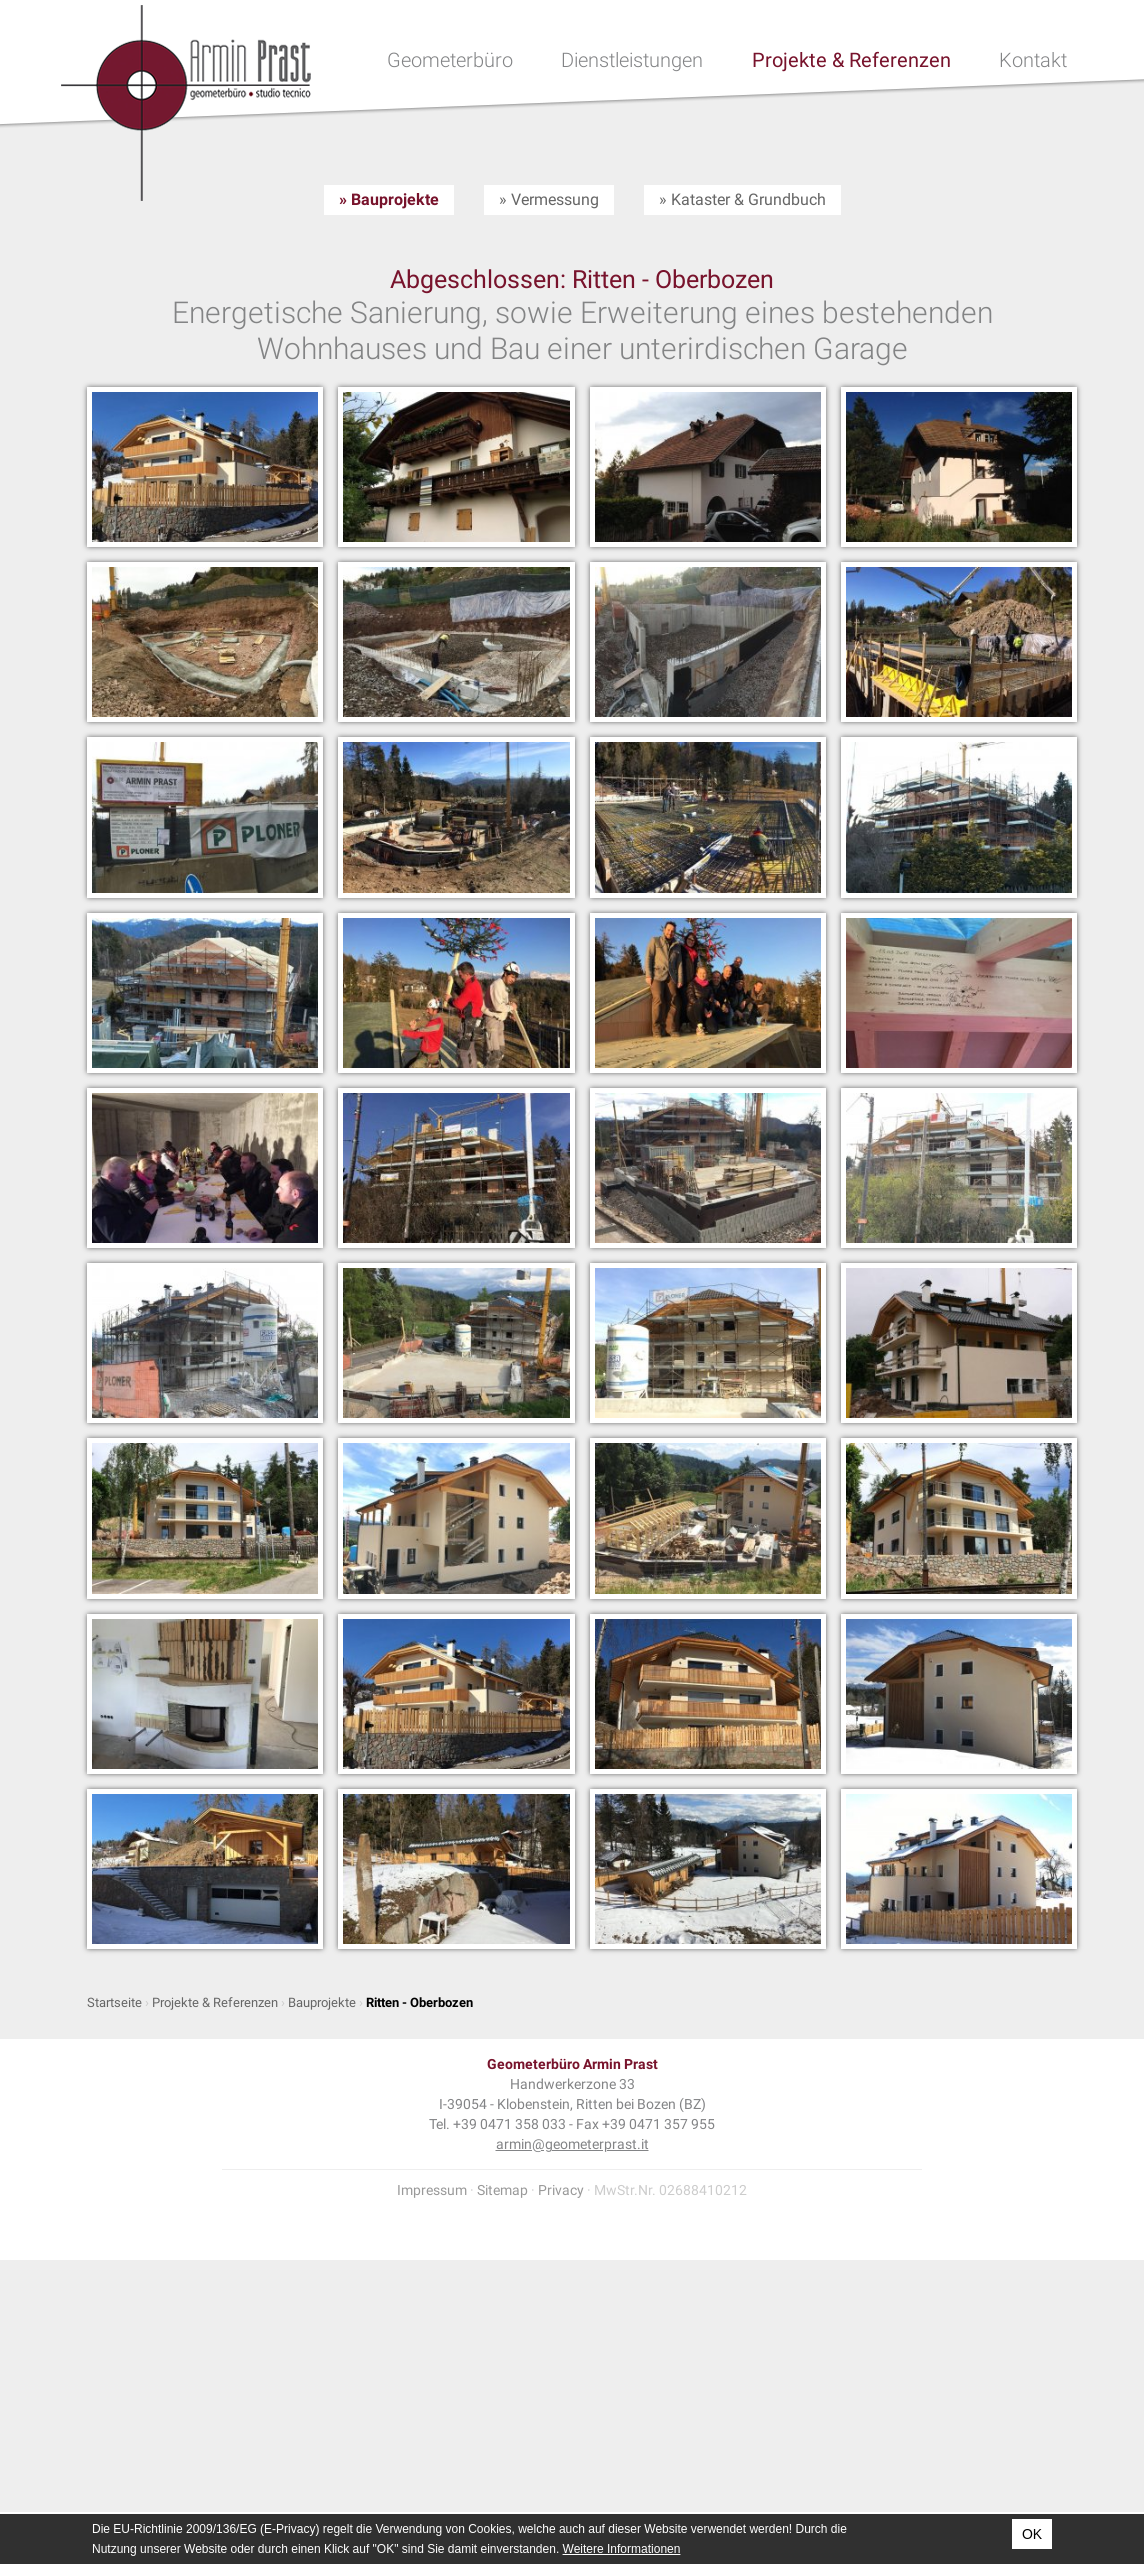 Image resolution: width=1144 pixels, height=2564 pixels. What do you see at coordinates (502, 2190) in the screenshot?
I see `Sitemap` at bounding box center [502, 2190].